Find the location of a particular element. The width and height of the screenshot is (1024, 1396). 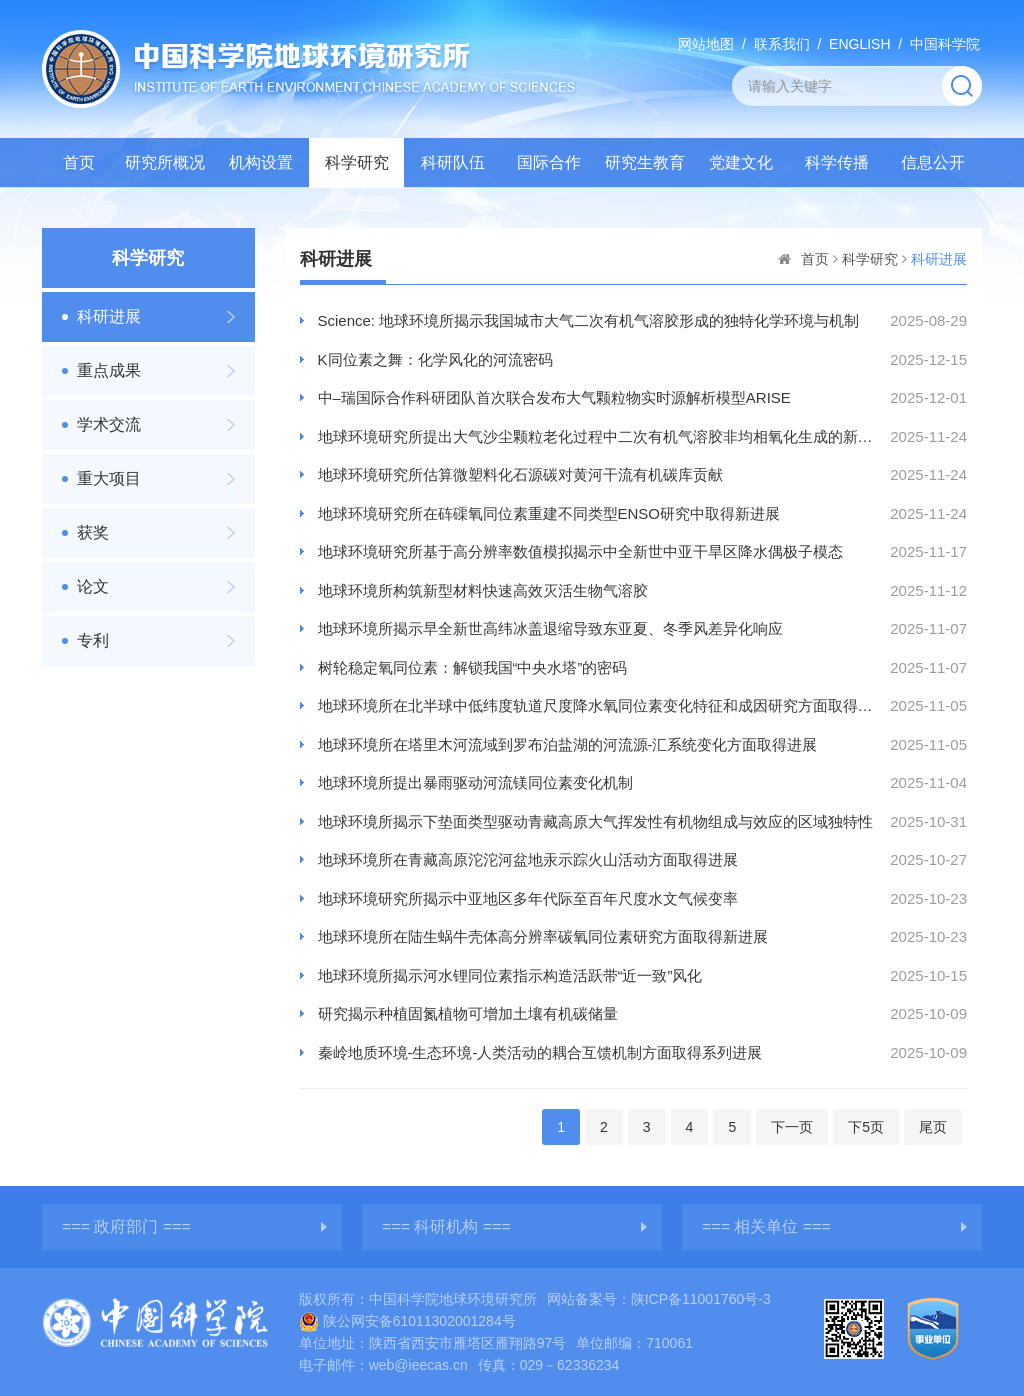

地球环境所构筑新型材料快速高效灭活生物气溶胶 is located at coordinates (483, 590).